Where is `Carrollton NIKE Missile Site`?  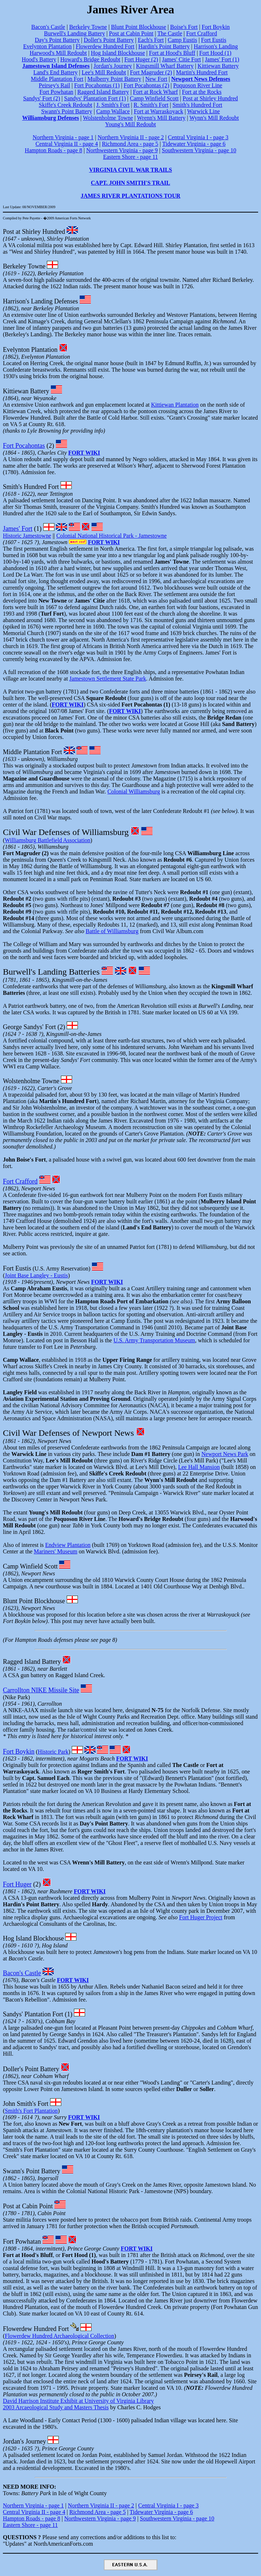
Carrollton NIKE Missile Site is located at coordinates (41, 1690).